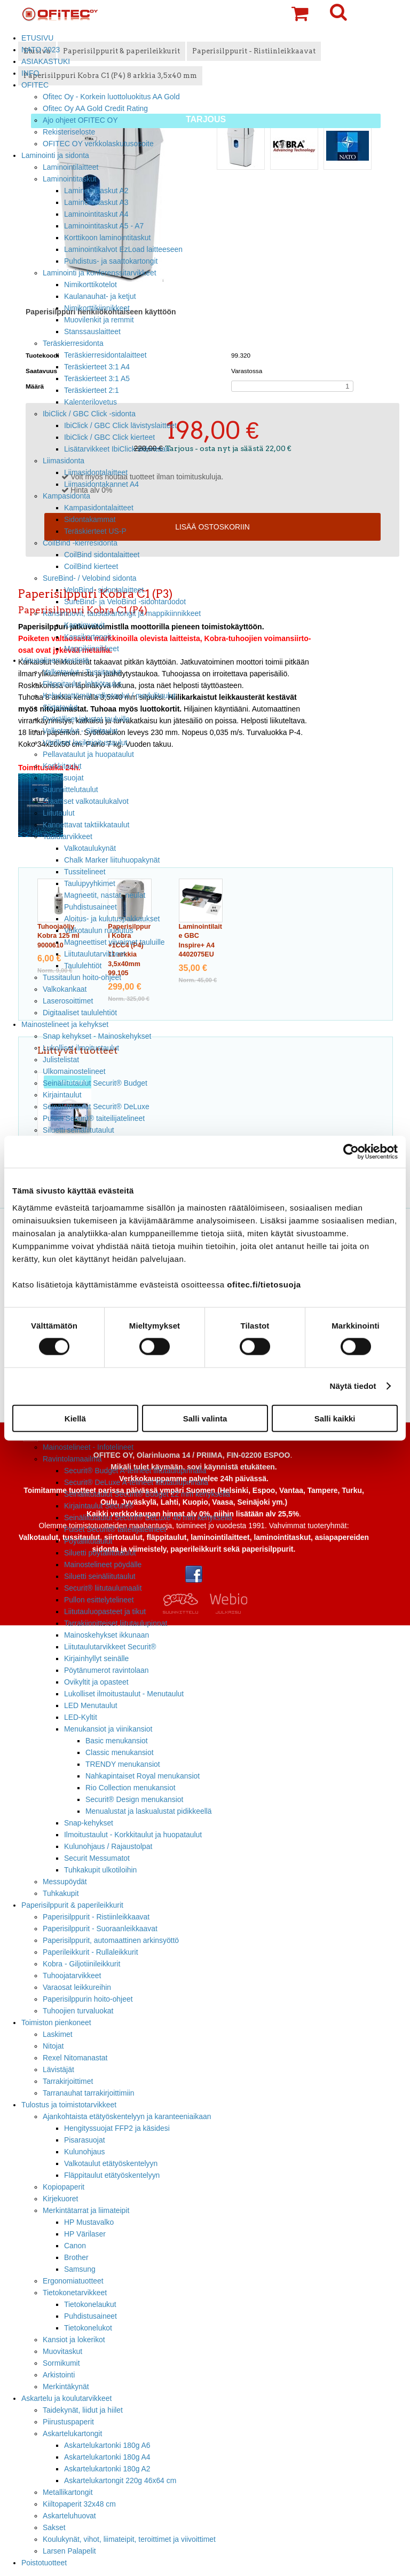  I want to click on Securit Messumatot, so click(97, 1858).